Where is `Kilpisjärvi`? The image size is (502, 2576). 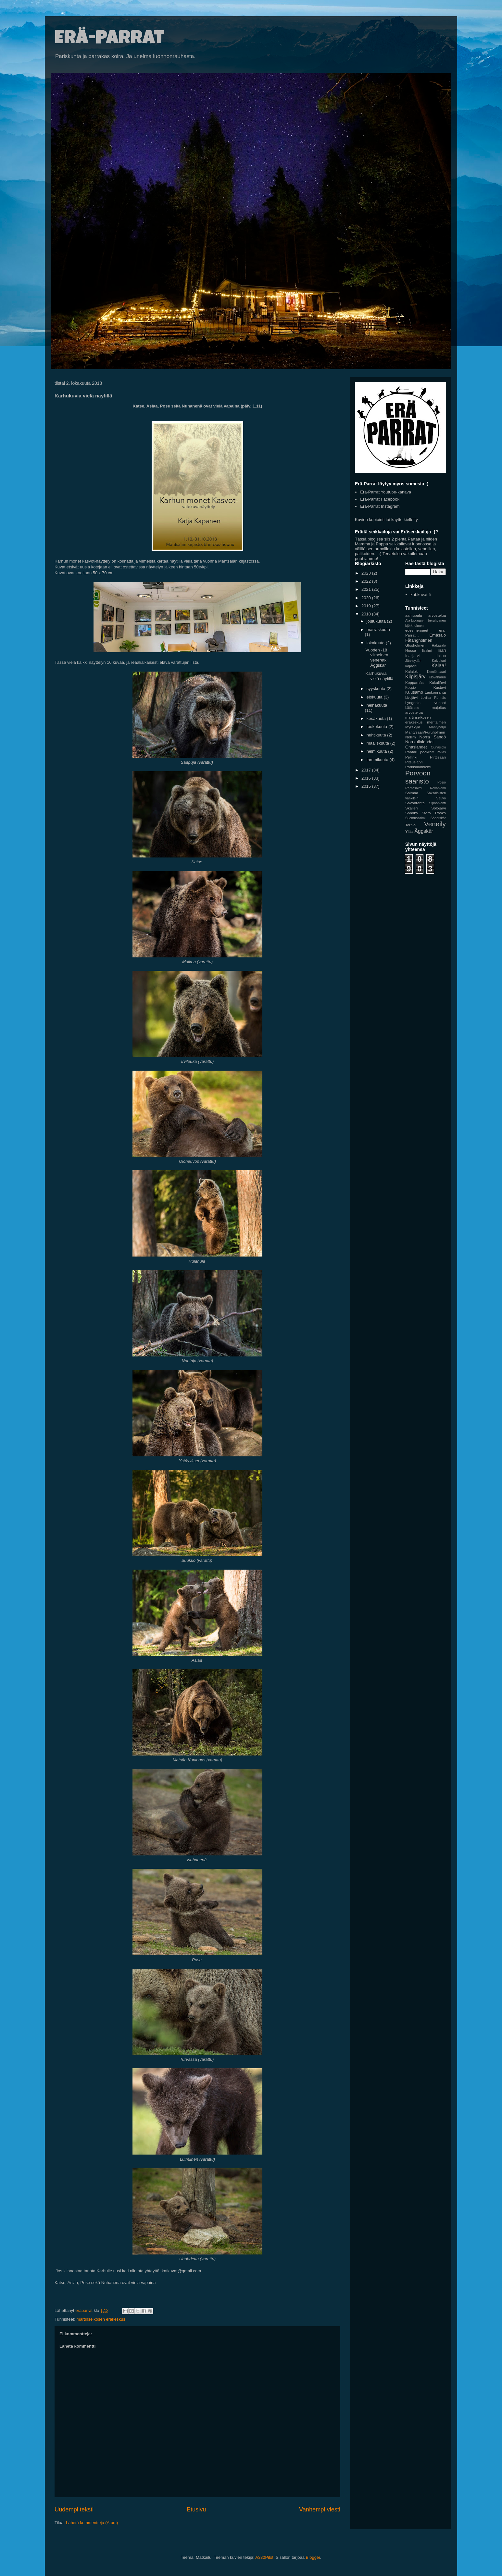 Kilpisjärvi is located at coordinates (416, 676).